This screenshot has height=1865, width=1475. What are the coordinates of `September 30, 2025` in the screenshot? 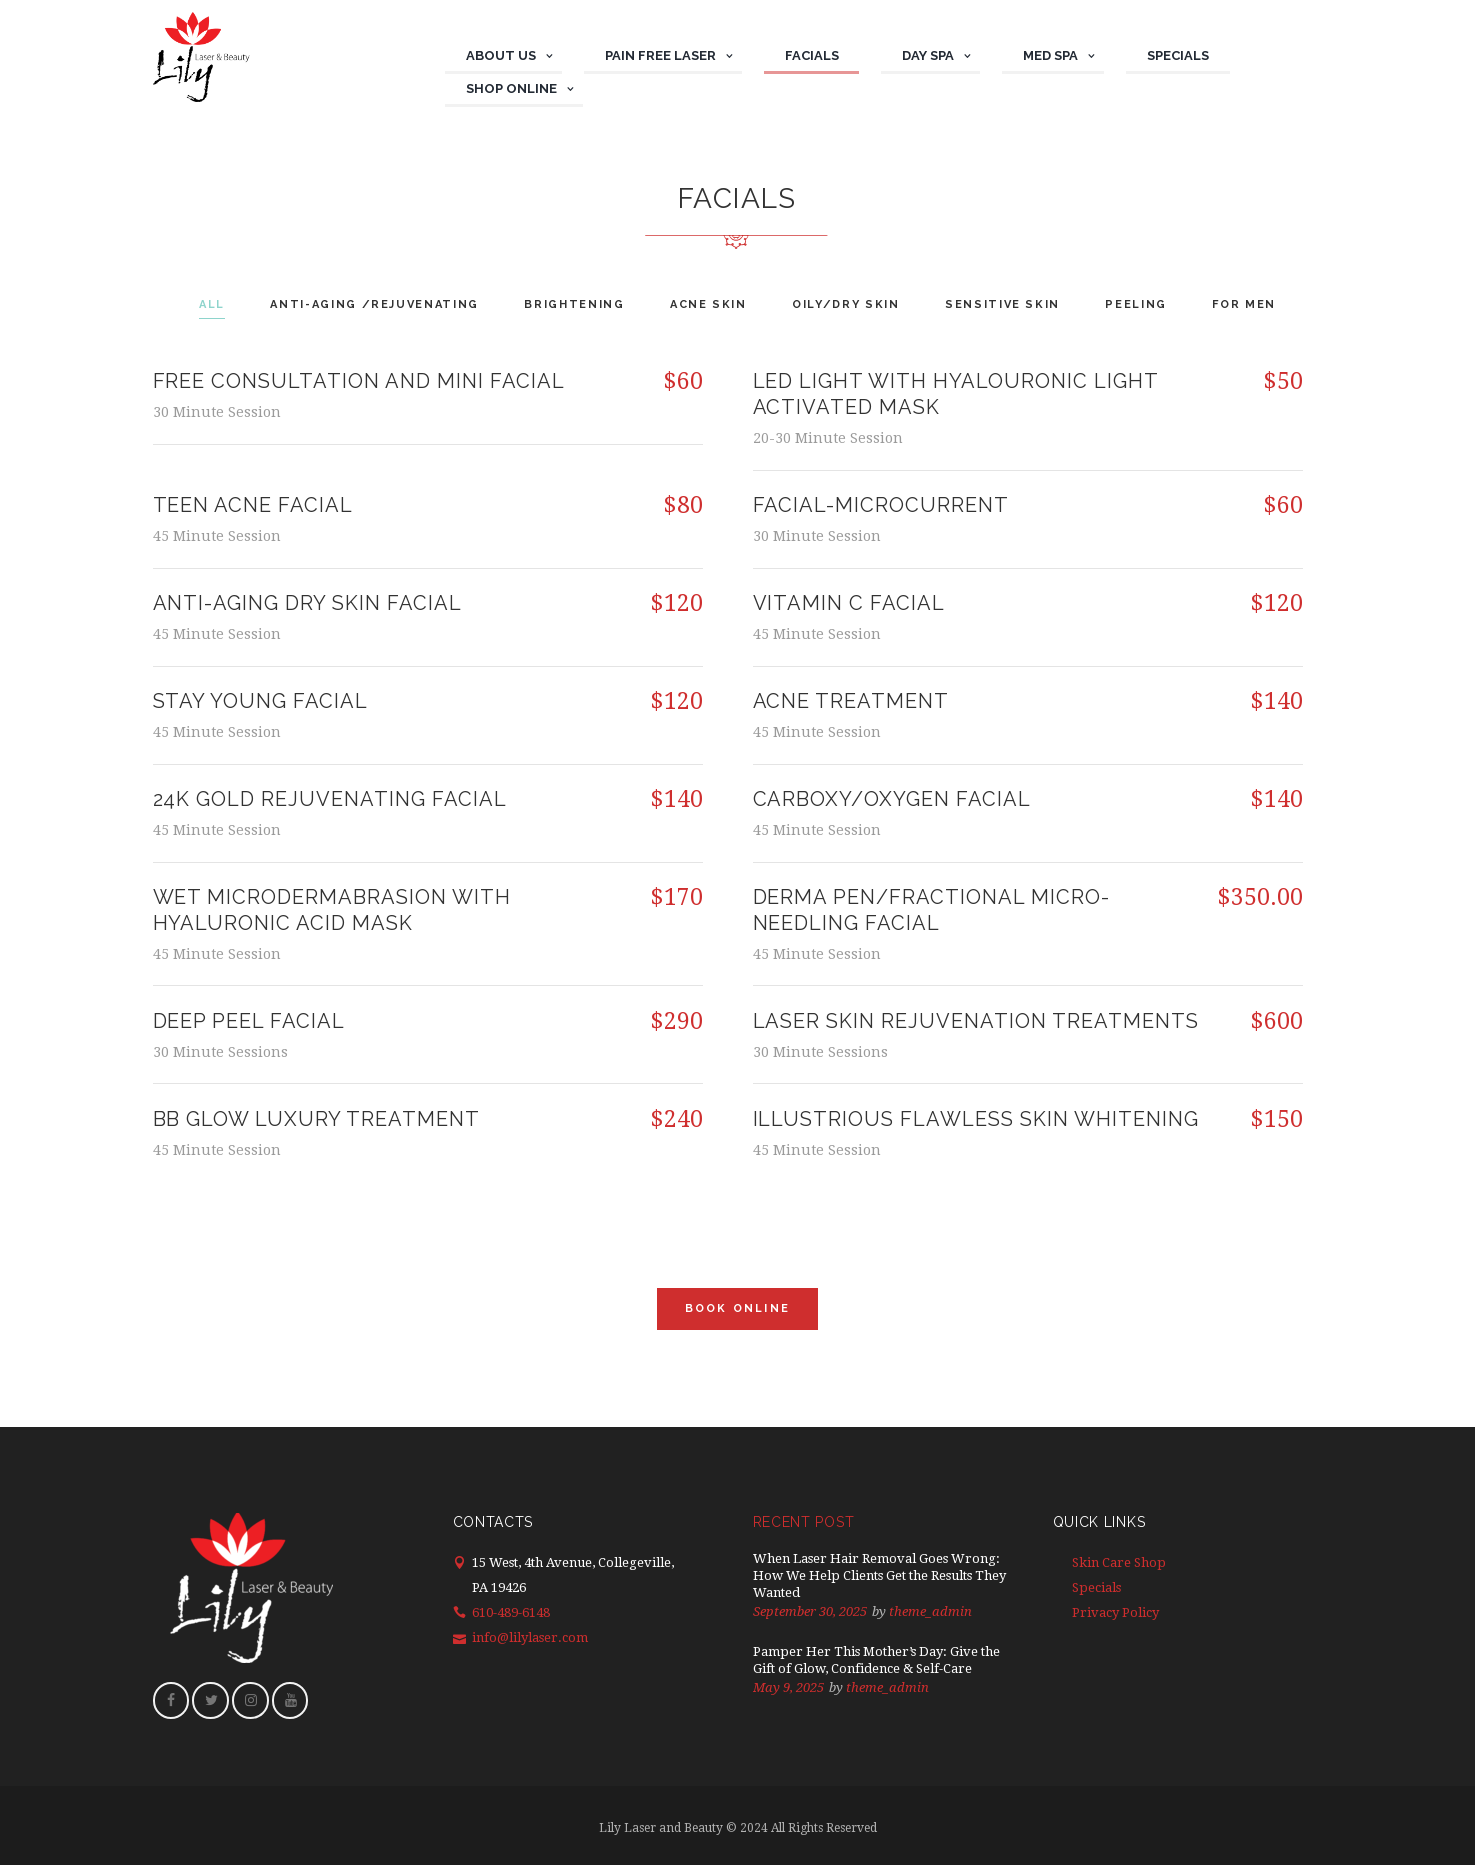 It's located at (810, 1611).